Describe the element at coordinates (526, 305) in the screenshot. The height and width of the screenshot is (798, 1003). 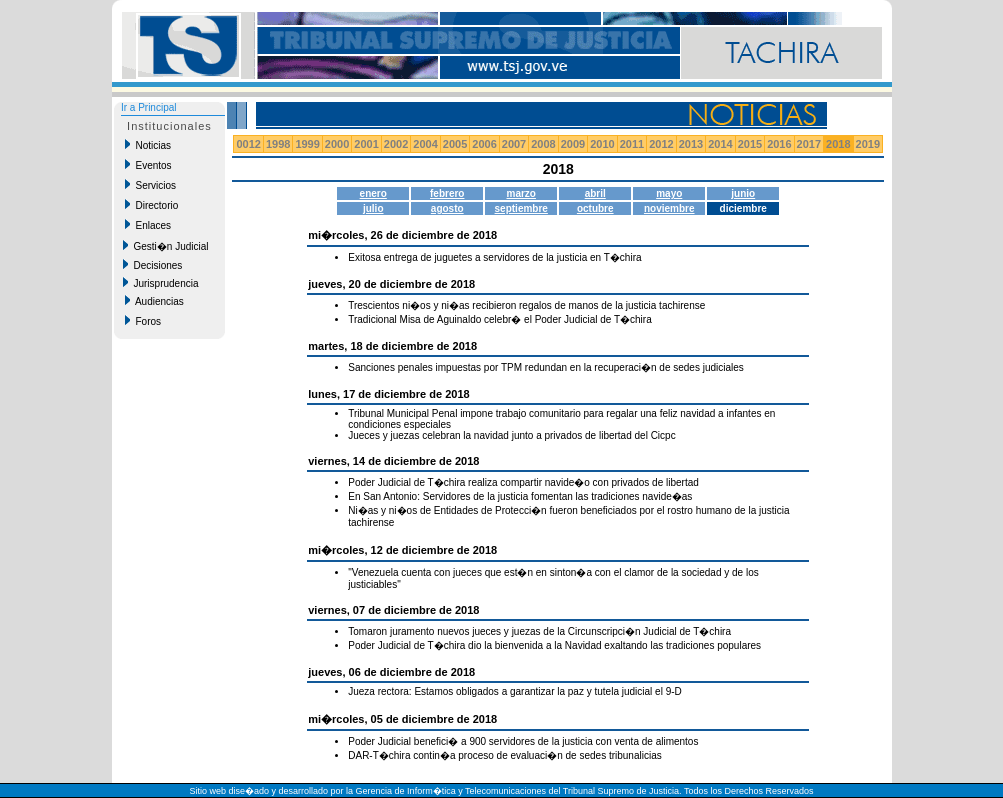
I see `Trescientos ni�os y ni�as recibieron regalos de manos de la justicia tachirense` at that location.